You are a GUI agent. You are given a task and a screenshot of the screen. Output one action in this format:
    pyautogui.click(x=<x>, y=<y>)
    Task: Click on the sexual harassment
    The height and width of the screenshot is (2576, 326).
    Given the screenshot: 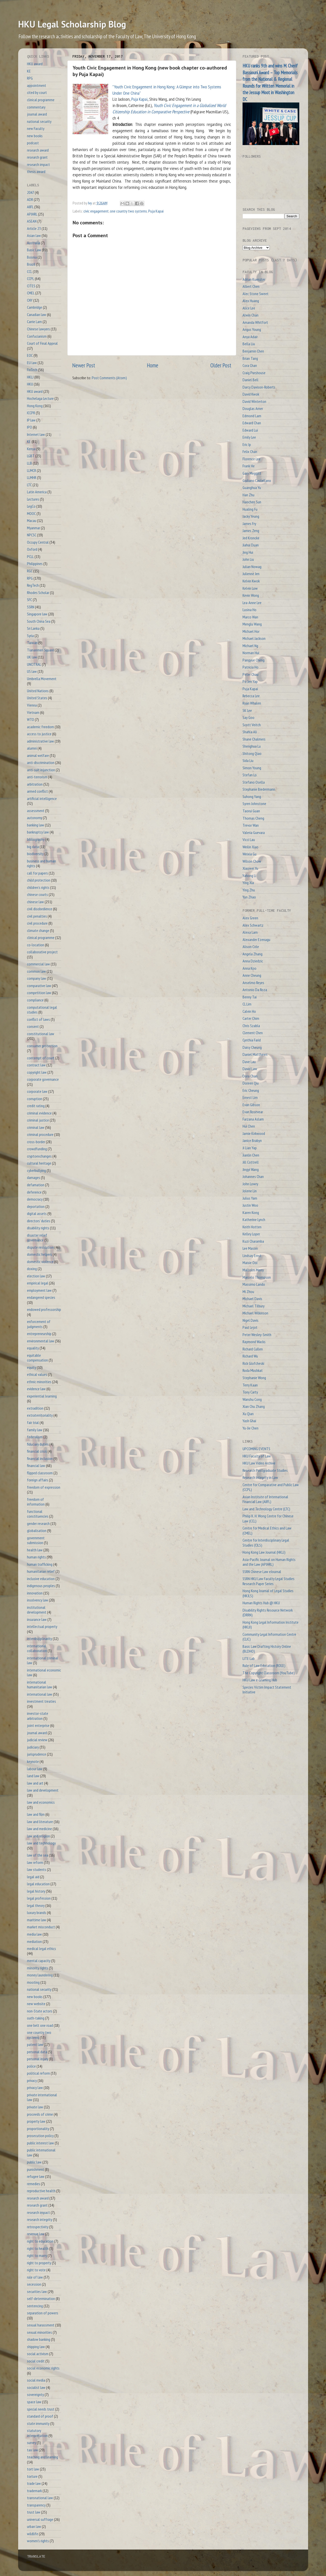 What is the action you would take?
    pyautogui.click(x=40, y=2324)
    